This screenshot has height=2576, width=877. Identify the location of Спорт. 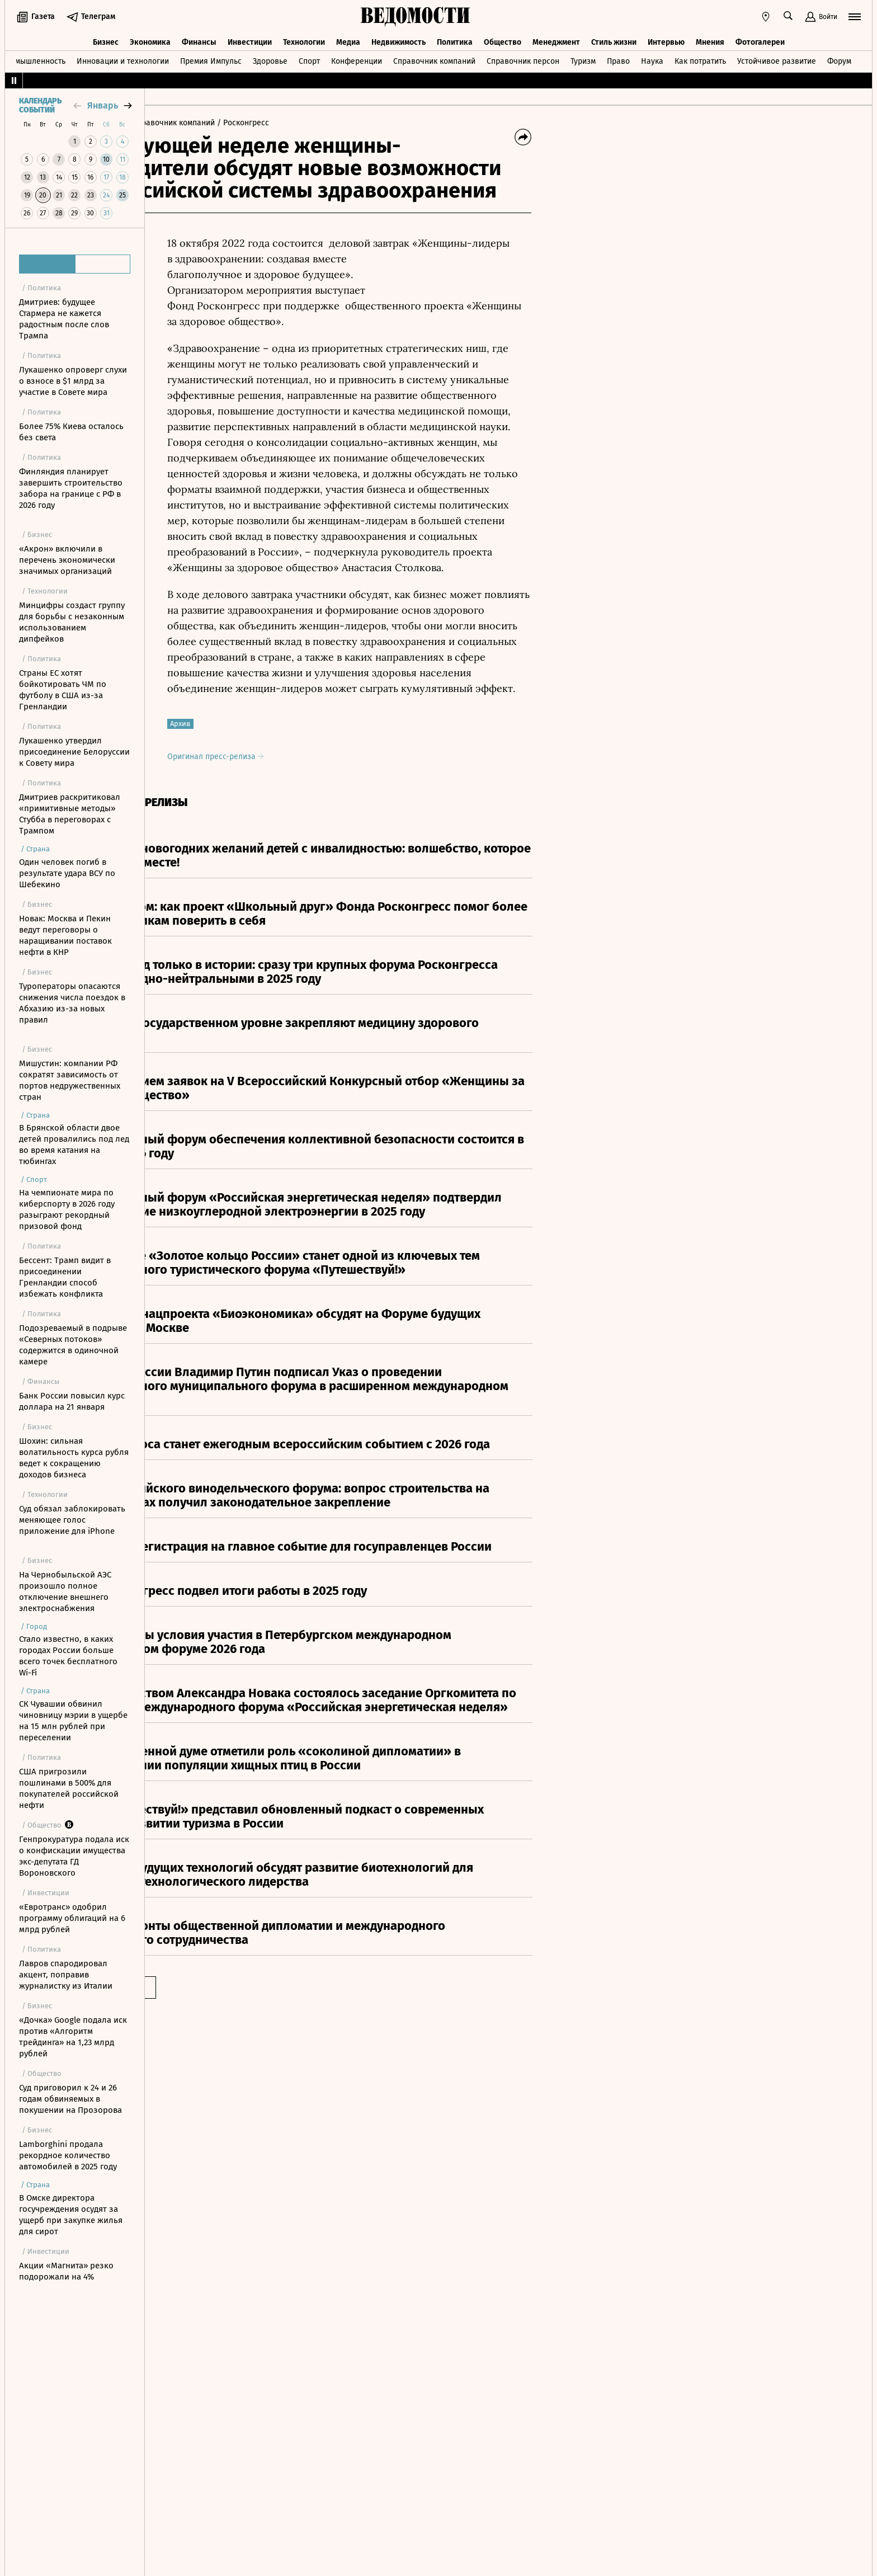
(309, 58).